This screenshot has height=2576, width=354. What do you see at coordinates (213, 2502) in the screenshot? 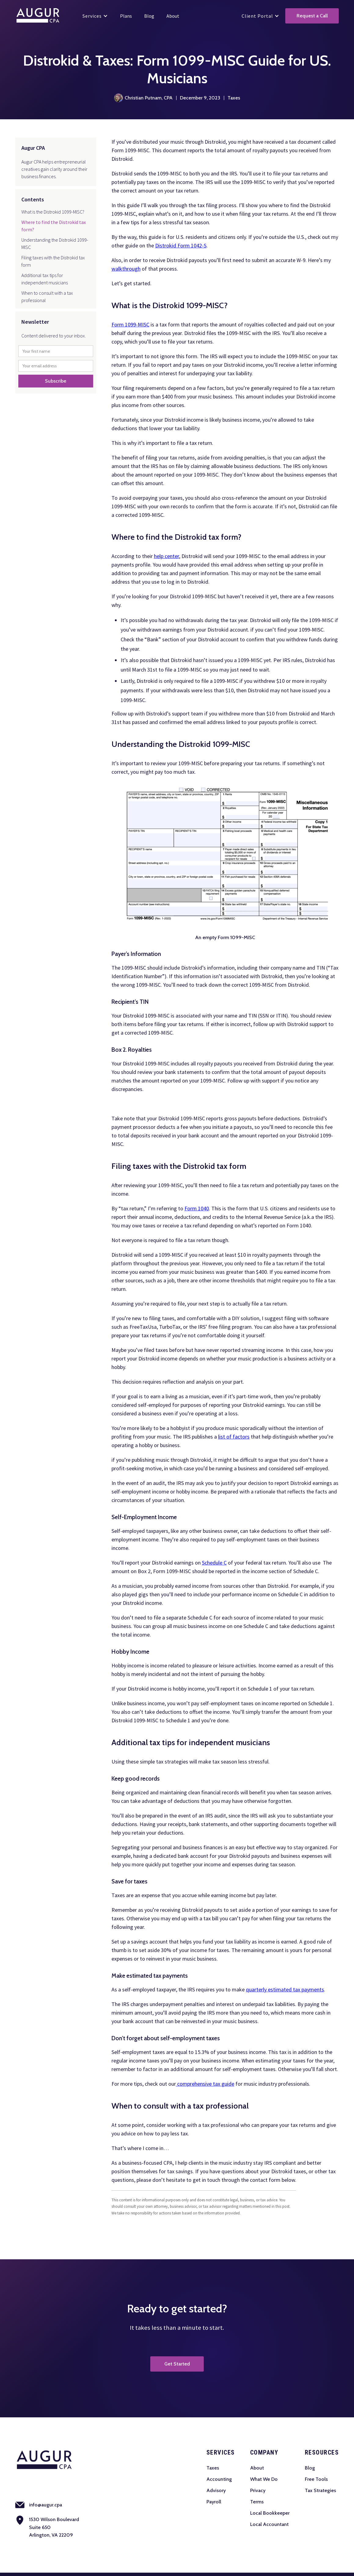
I see `Payroll` at bounding box center [213, 2502].